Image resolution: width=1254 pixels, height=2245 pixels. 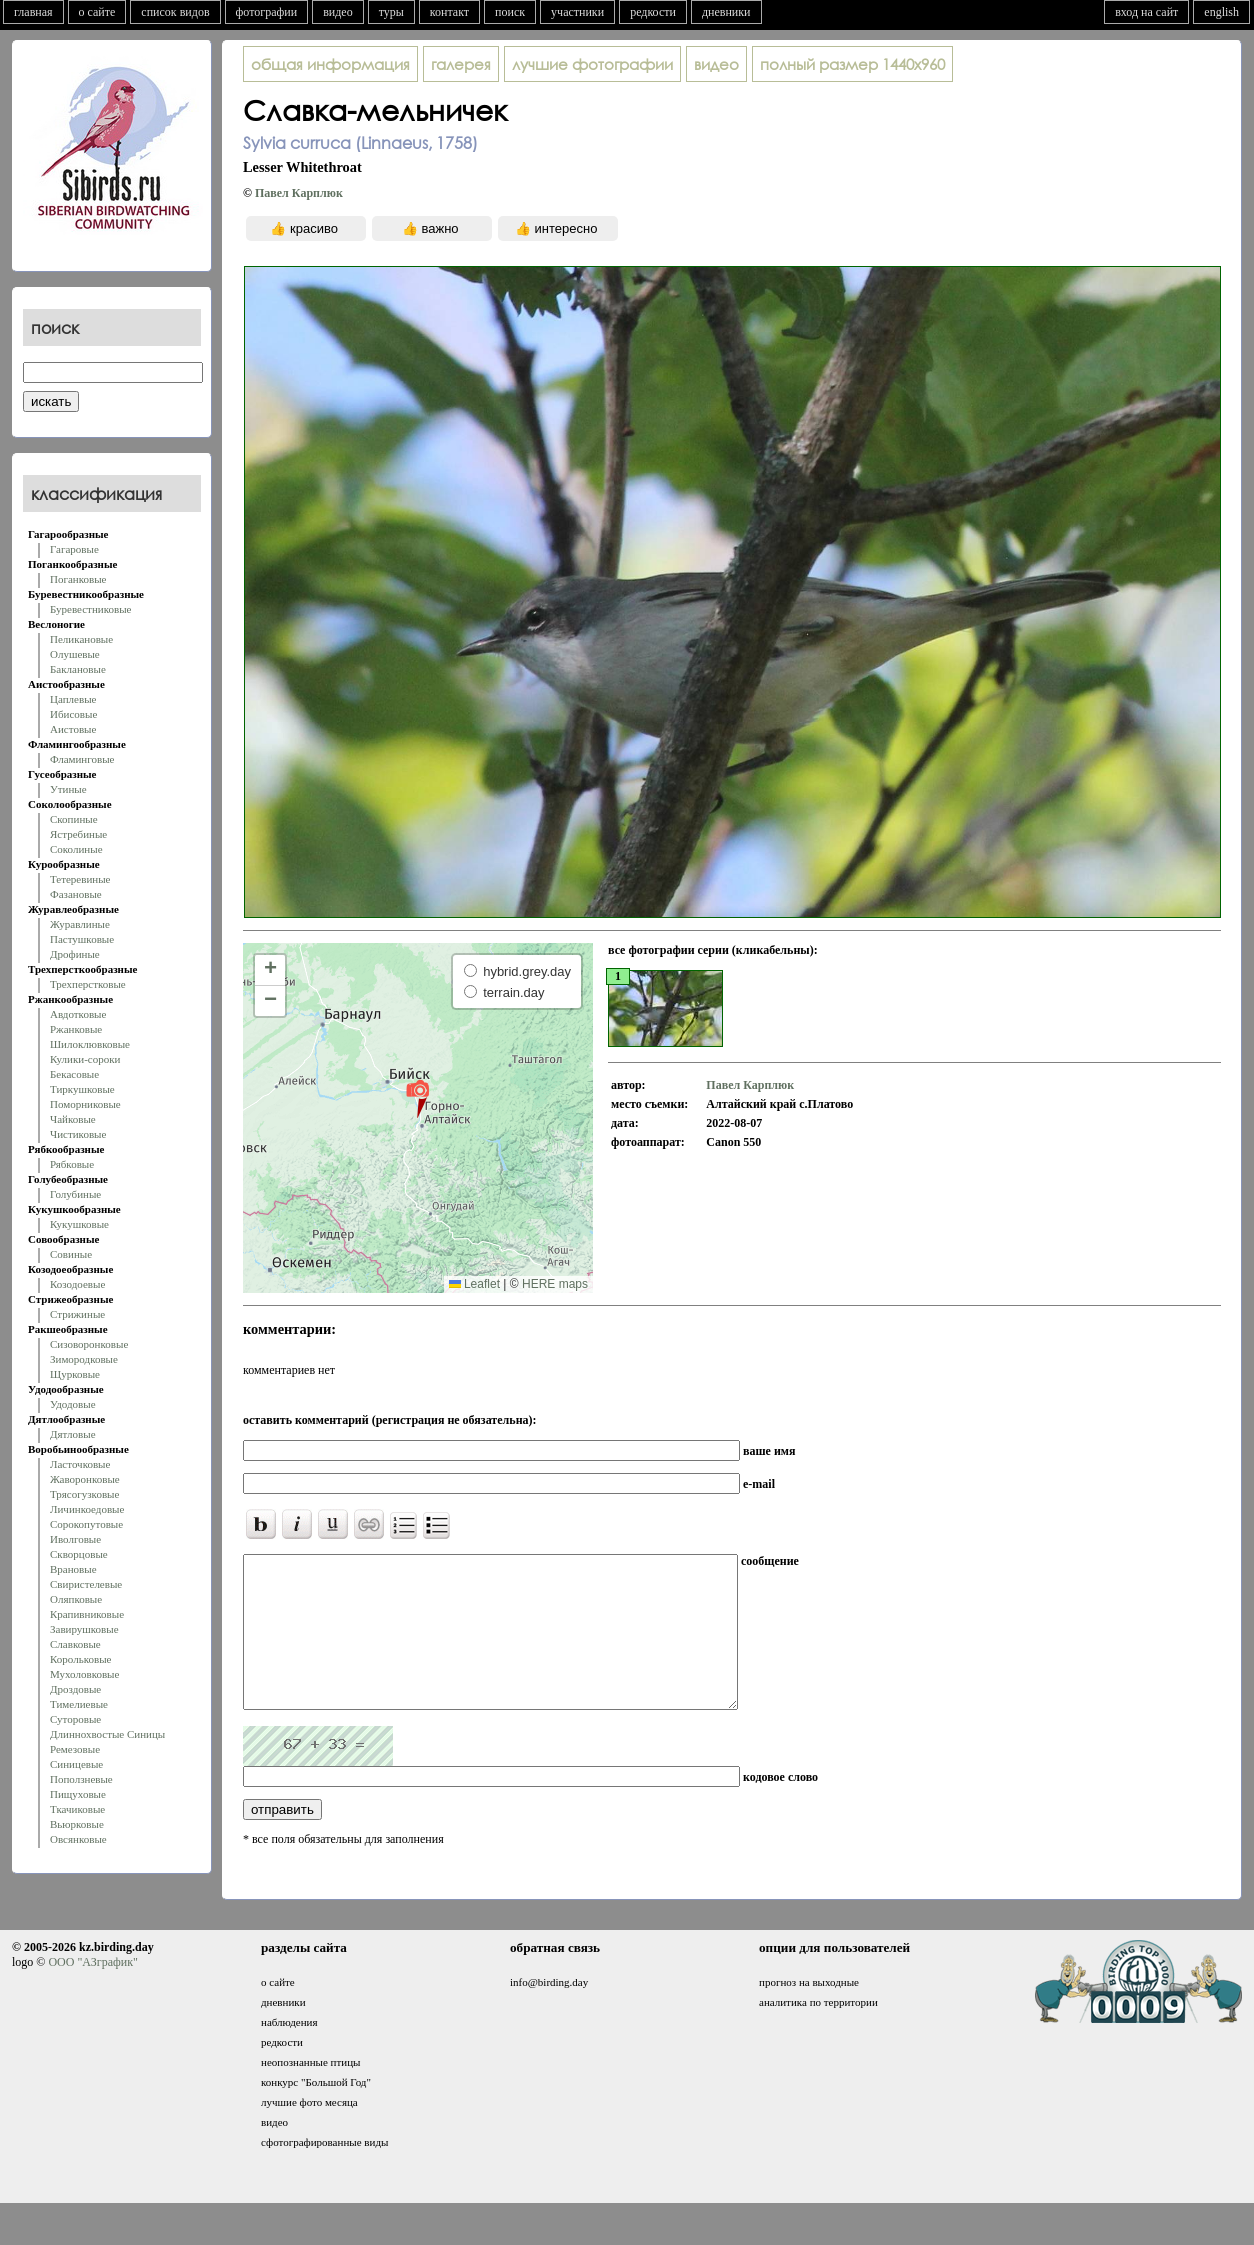 I want to click on участники, so click(x=577, y=12).